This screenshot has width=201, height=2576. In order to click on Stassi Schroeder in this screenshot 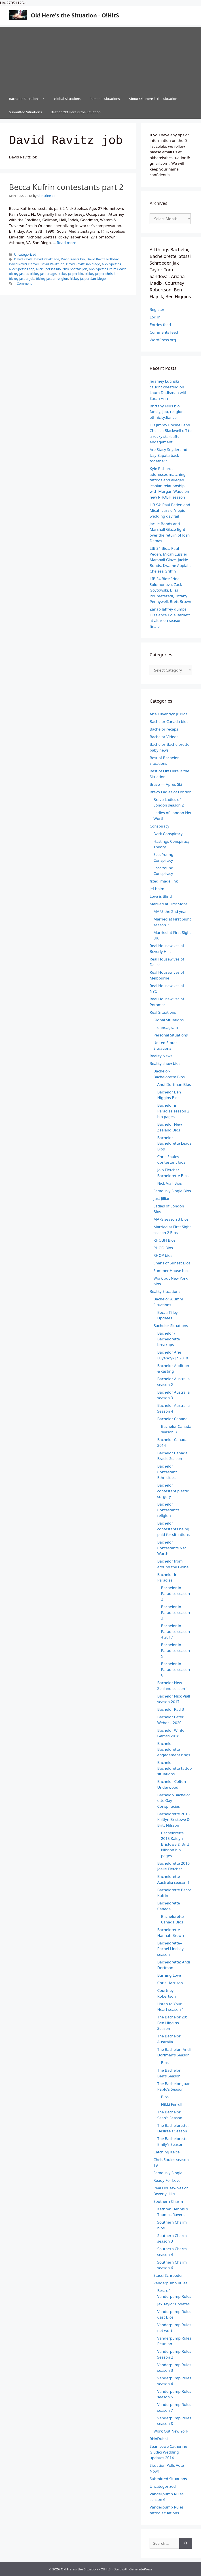, I will do `click(168, 2275)`.